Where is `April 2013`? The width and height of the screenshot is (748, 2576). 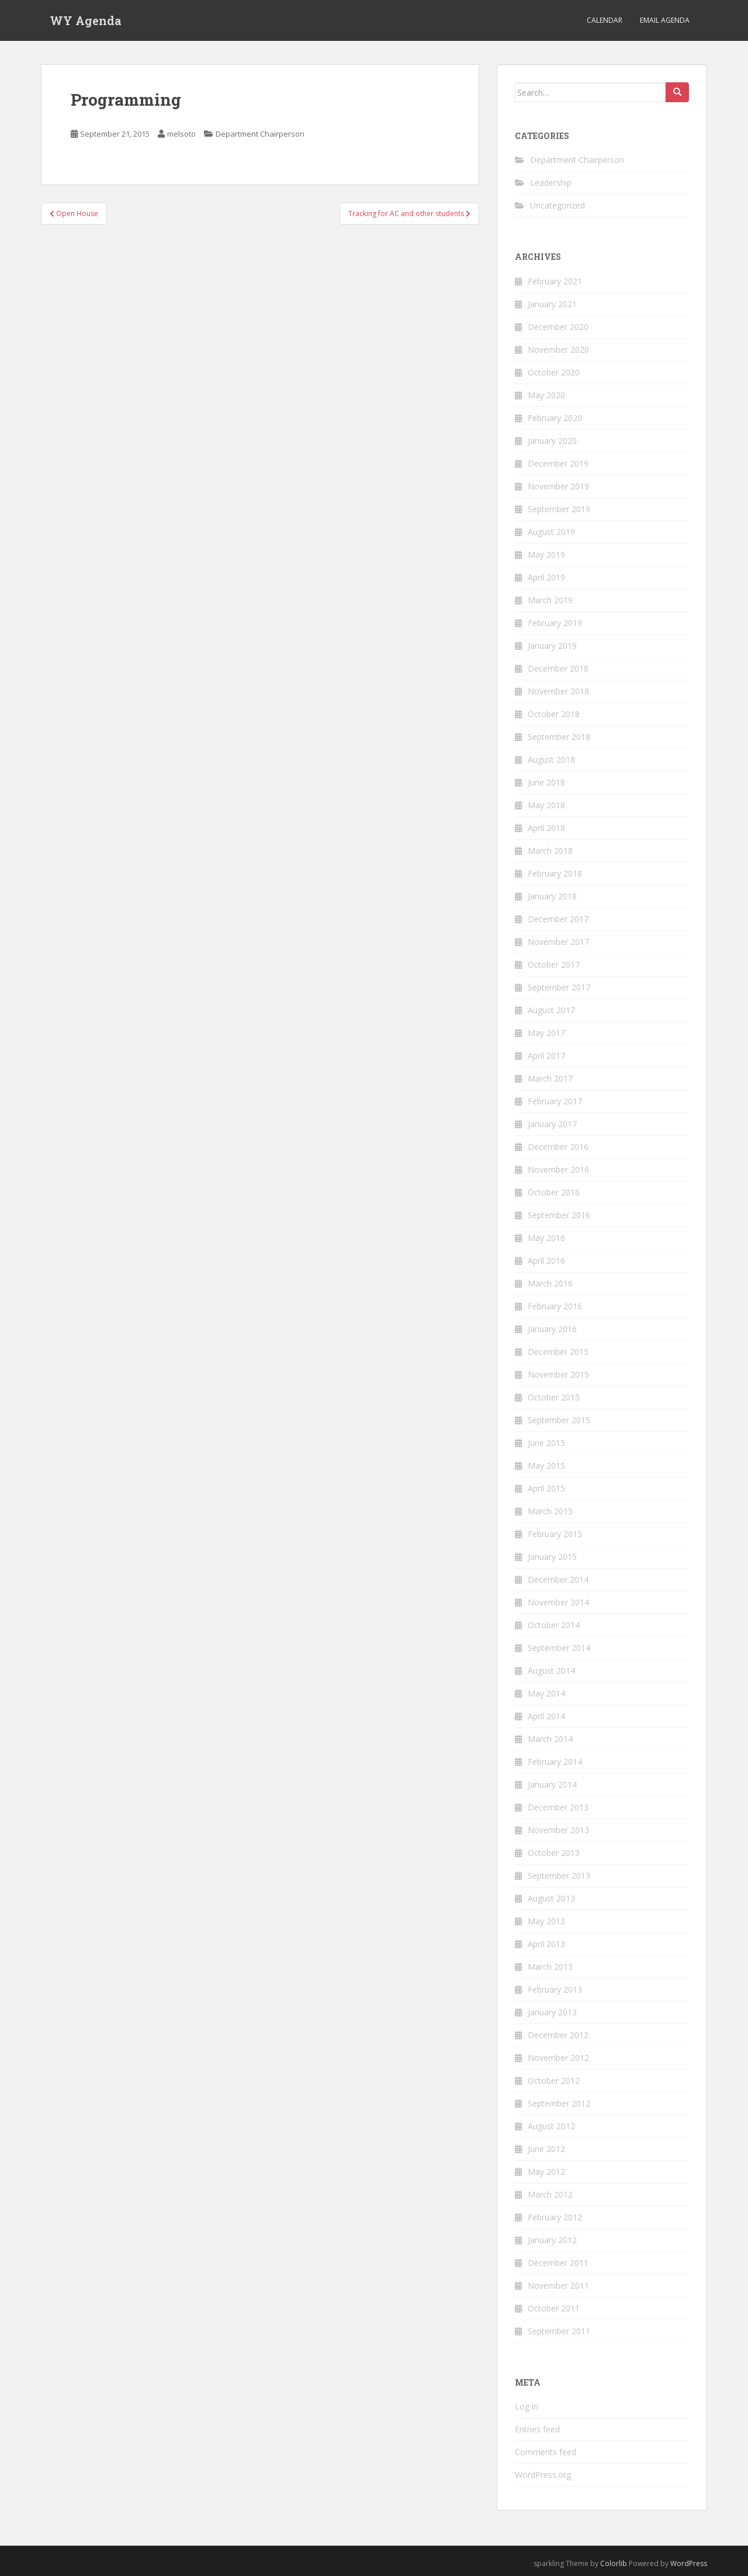 April 2013 is located at coordinates (546, 1943).